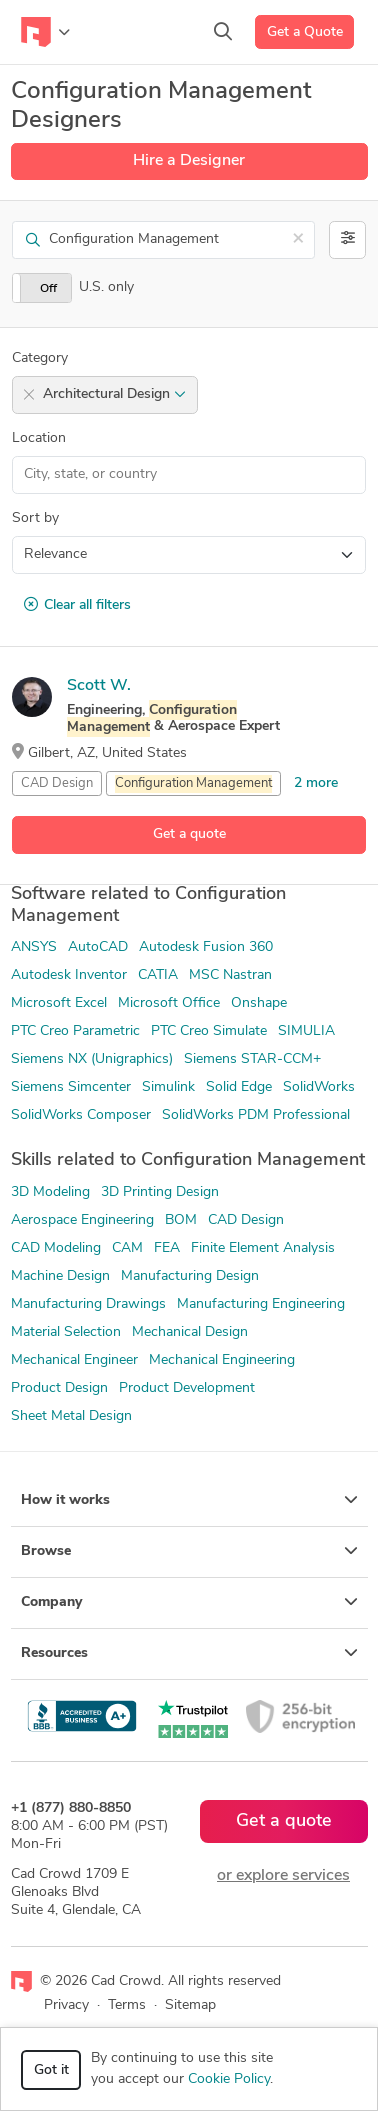 The width and height of the screenshot is (378, 2111). Describe the element at coordinates (77, 605) in the screenshot. I see `Clear all filters` at that location.